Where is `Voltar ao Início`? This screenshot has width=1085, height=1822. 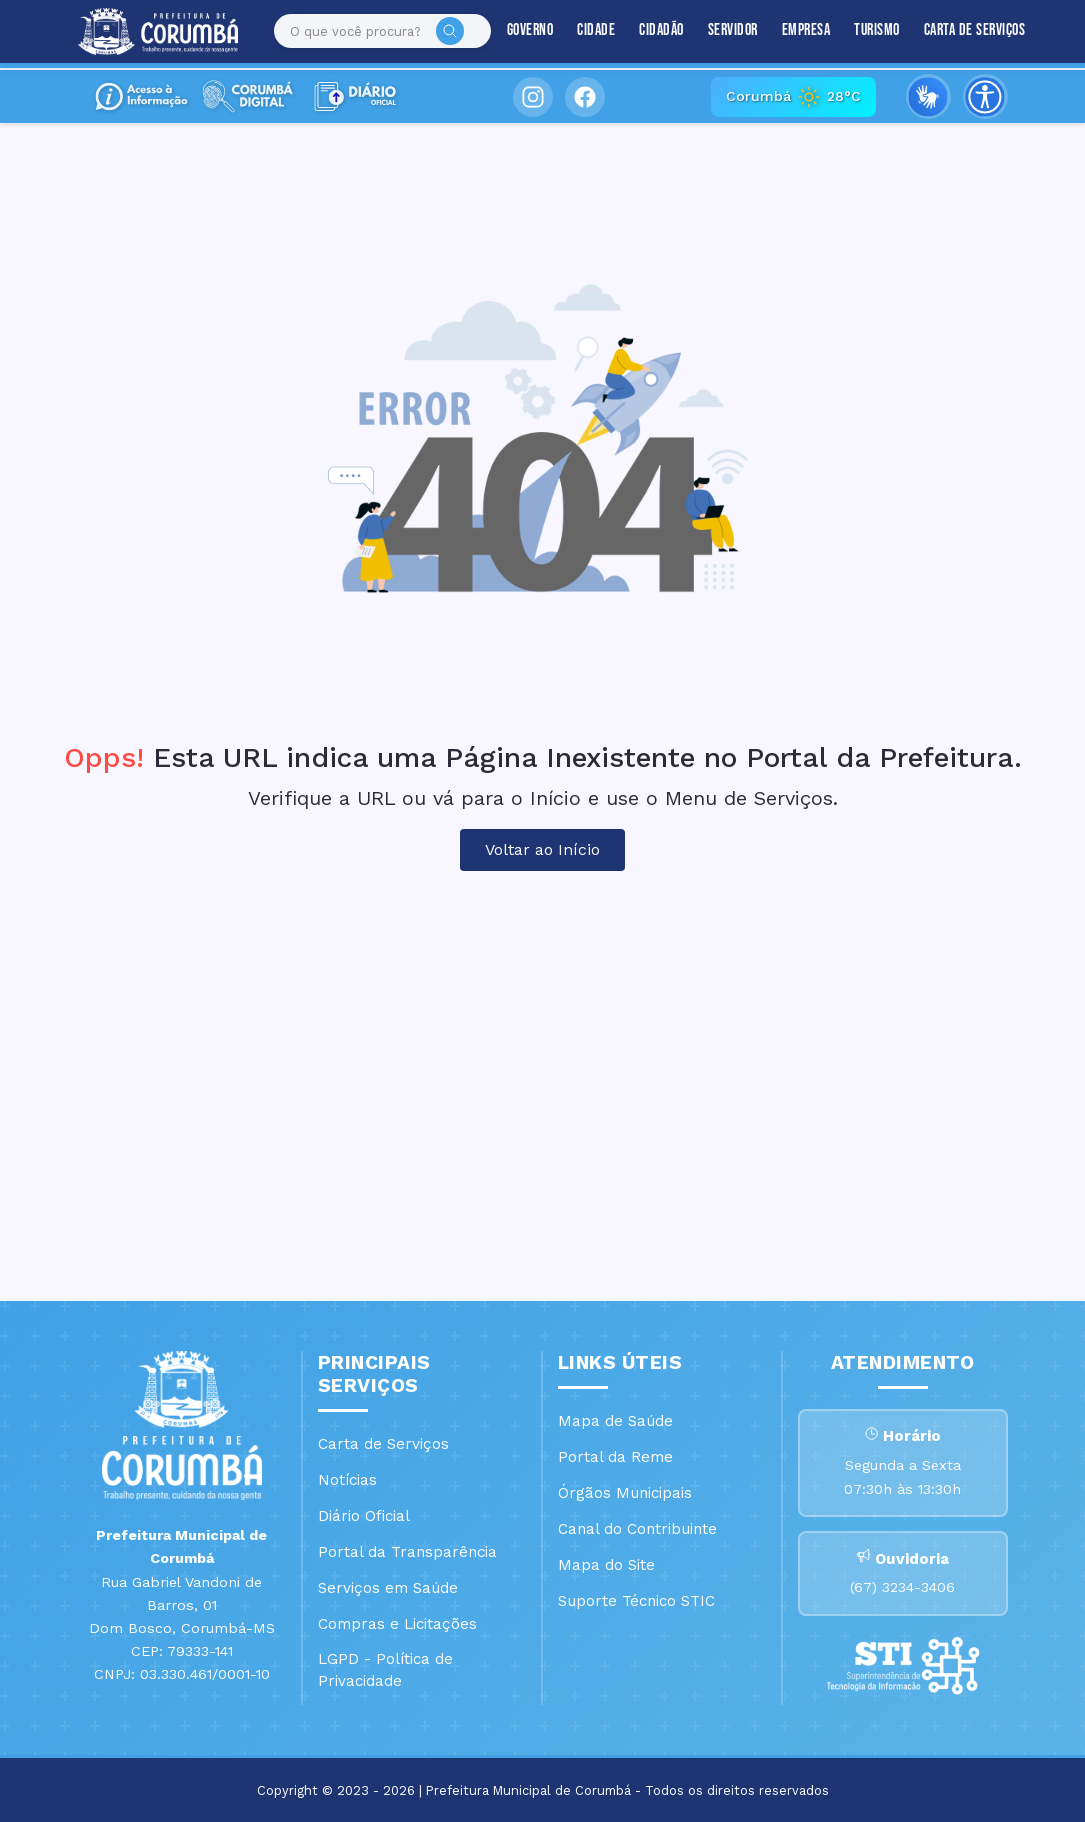
Voltar ao Início is located at coordinates (542, 849).